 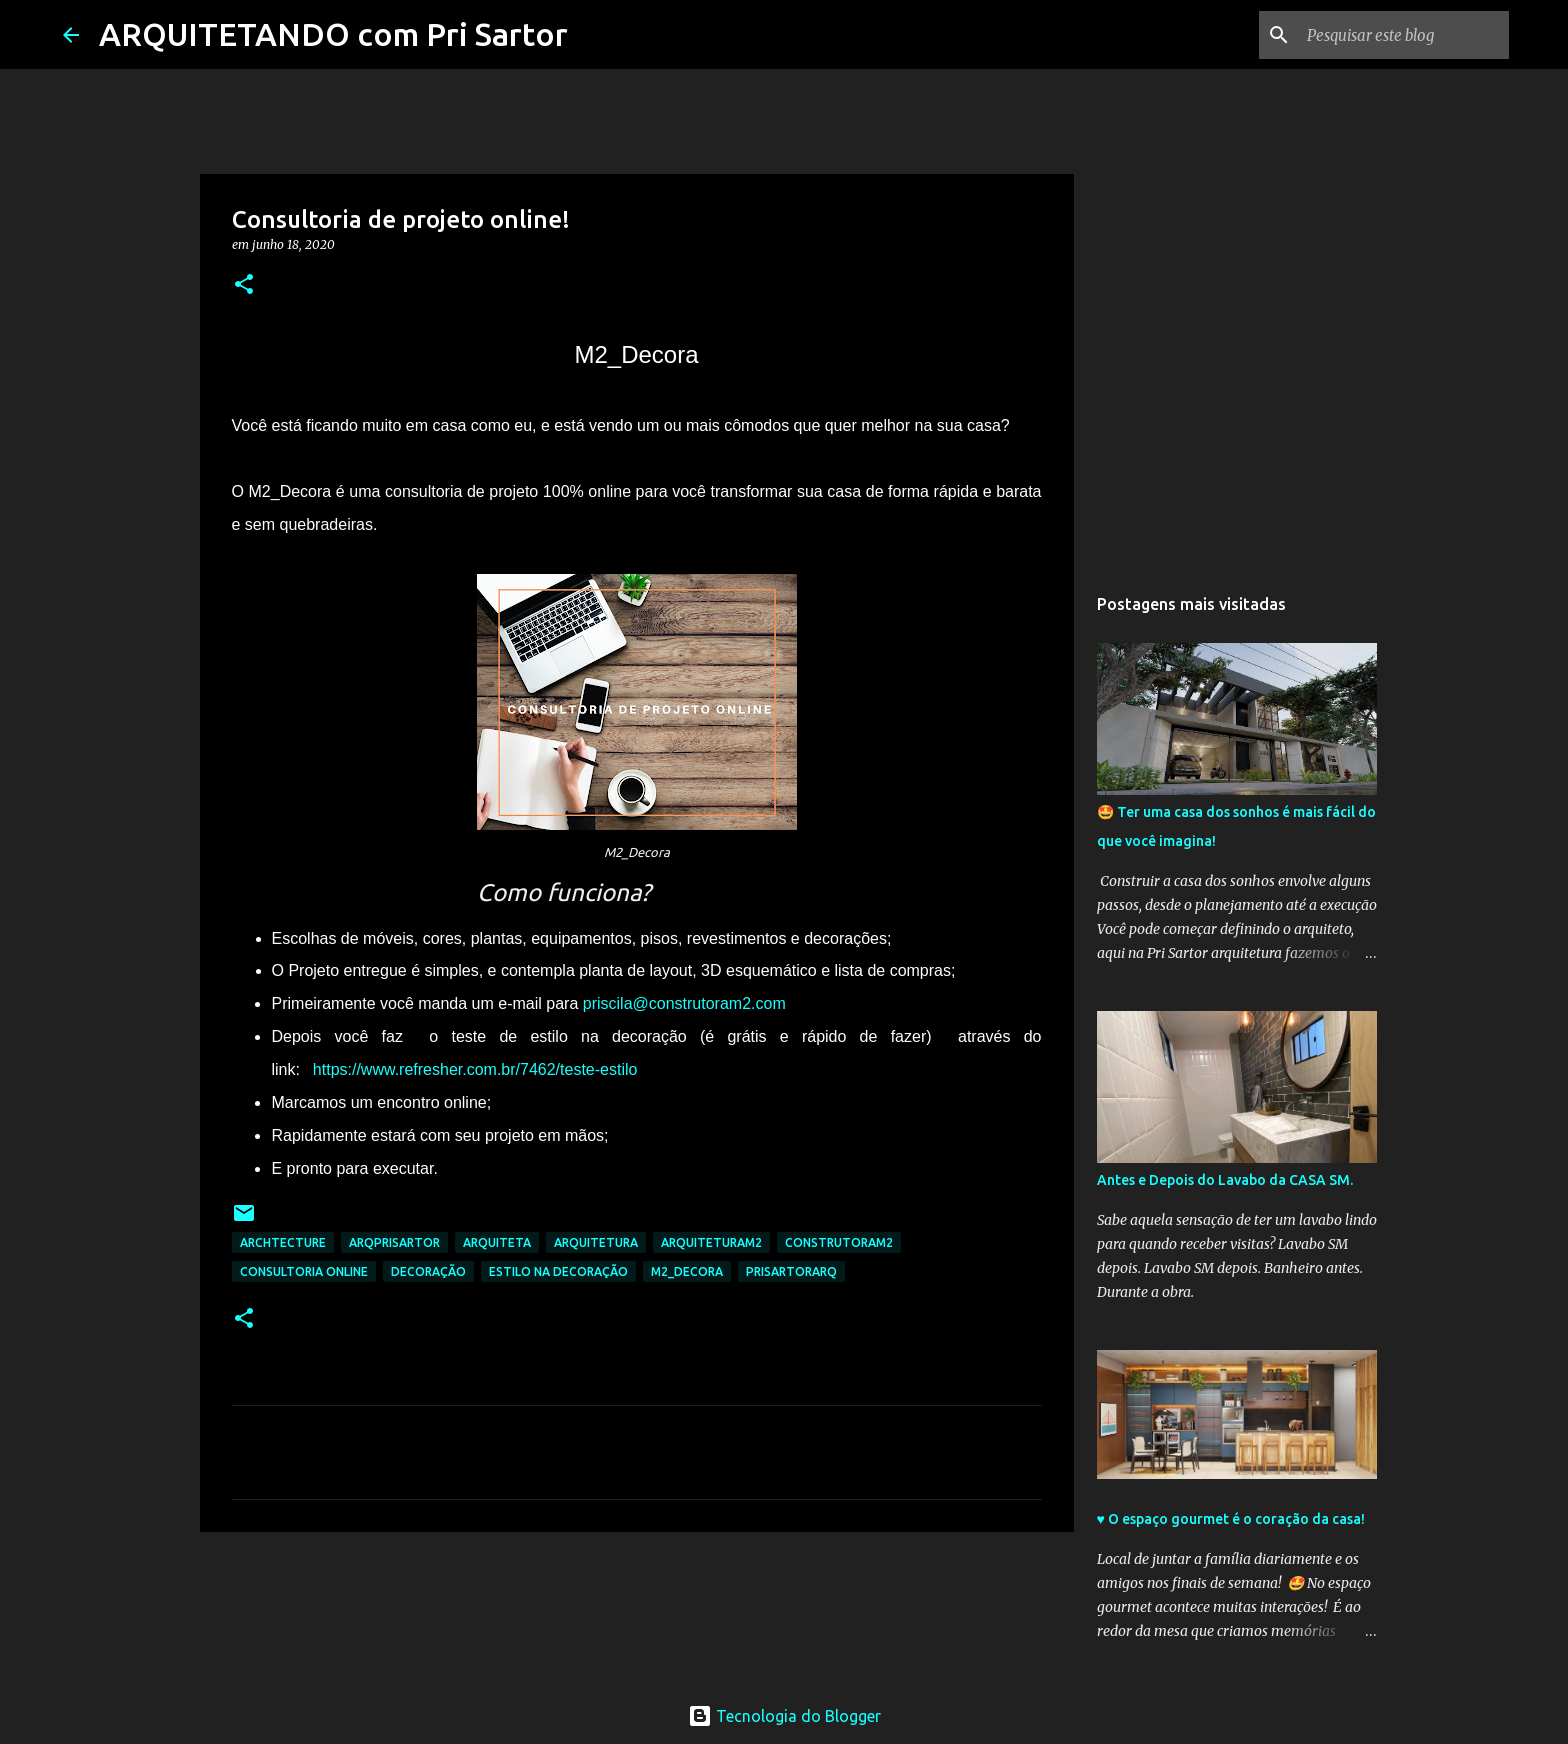 I want to click on arquitetura, so click(x=596, y=1242).